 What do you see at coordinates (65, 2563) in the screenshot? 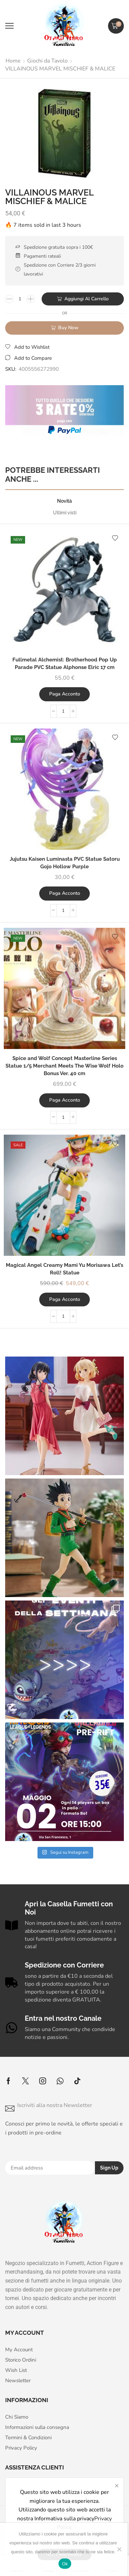
I see `Ok` at bounding box center [65, 2563].